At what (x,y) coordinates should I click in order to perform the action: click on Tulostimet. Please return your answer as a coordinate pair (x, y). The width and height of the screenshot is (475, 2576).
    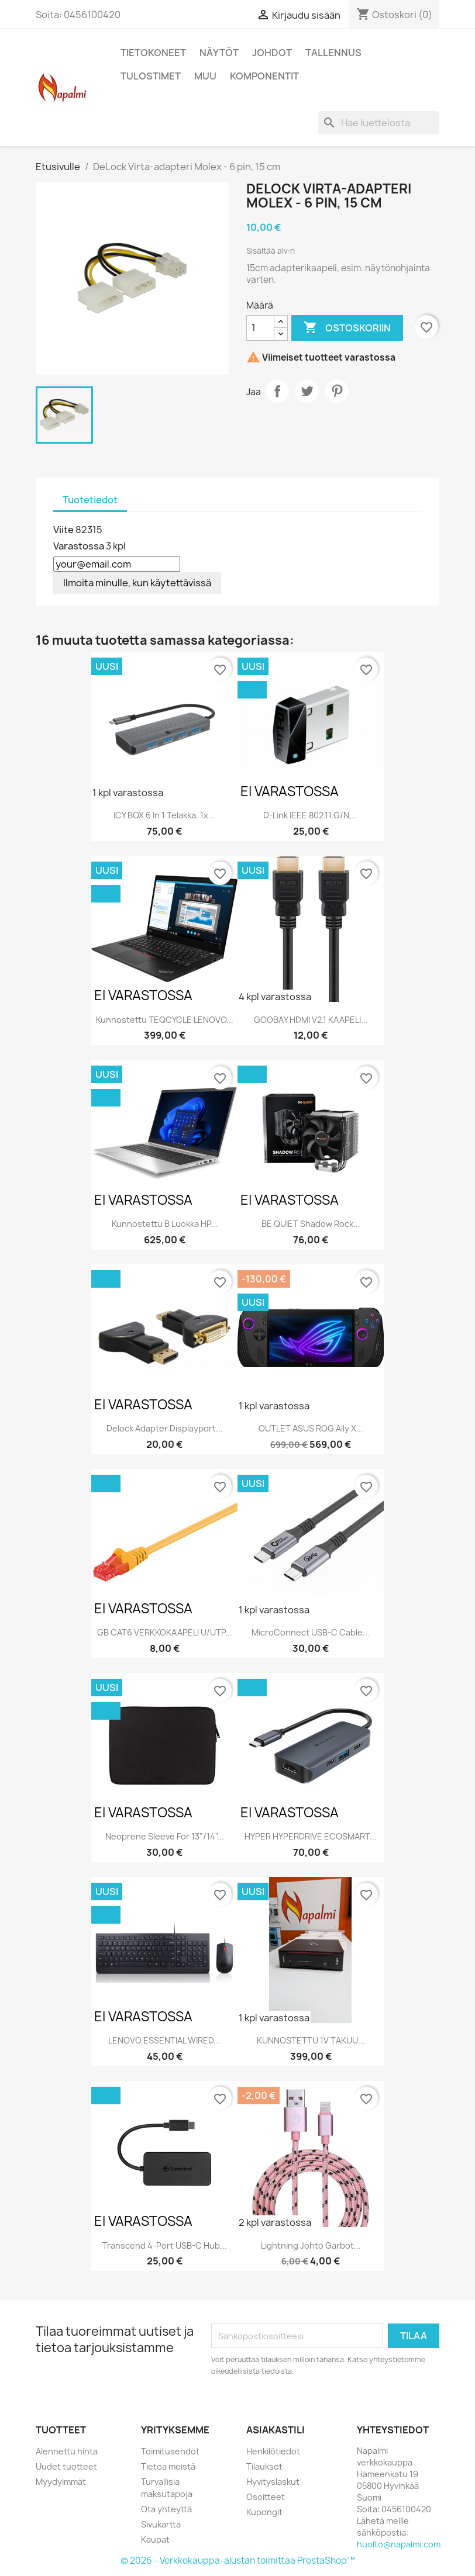
    Looking at the image, I should click on (151, 76).